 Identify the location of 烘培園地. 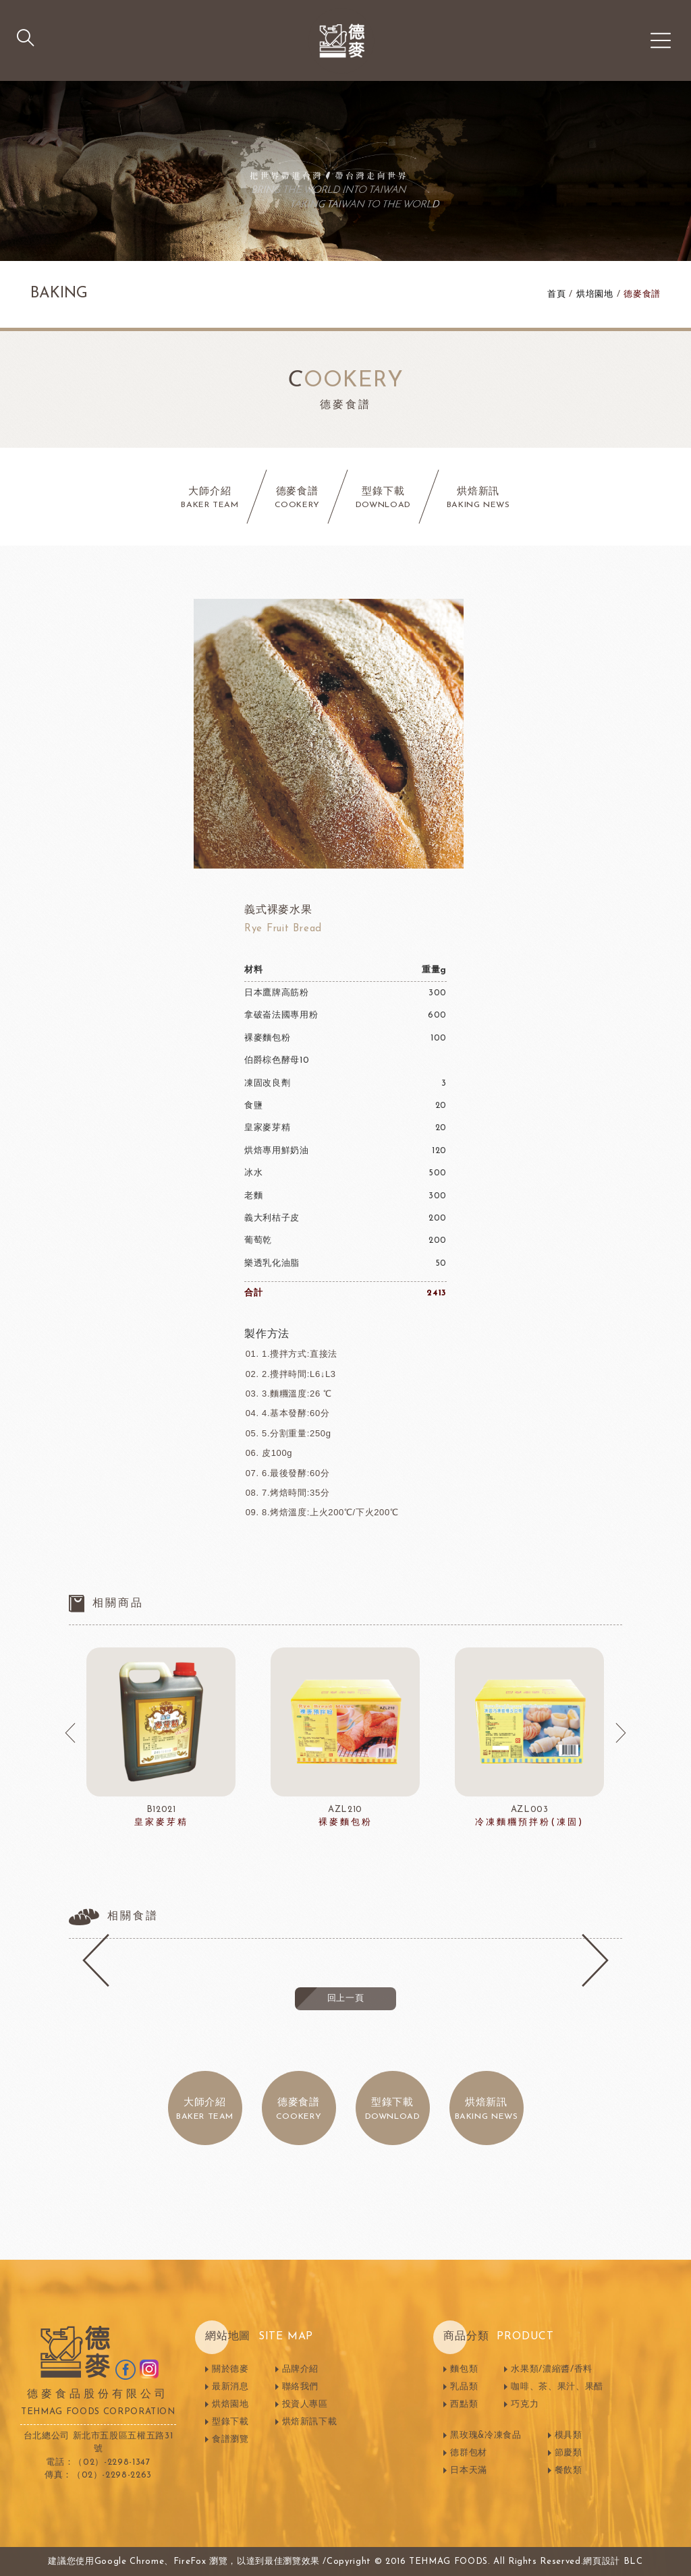
(594, 294).